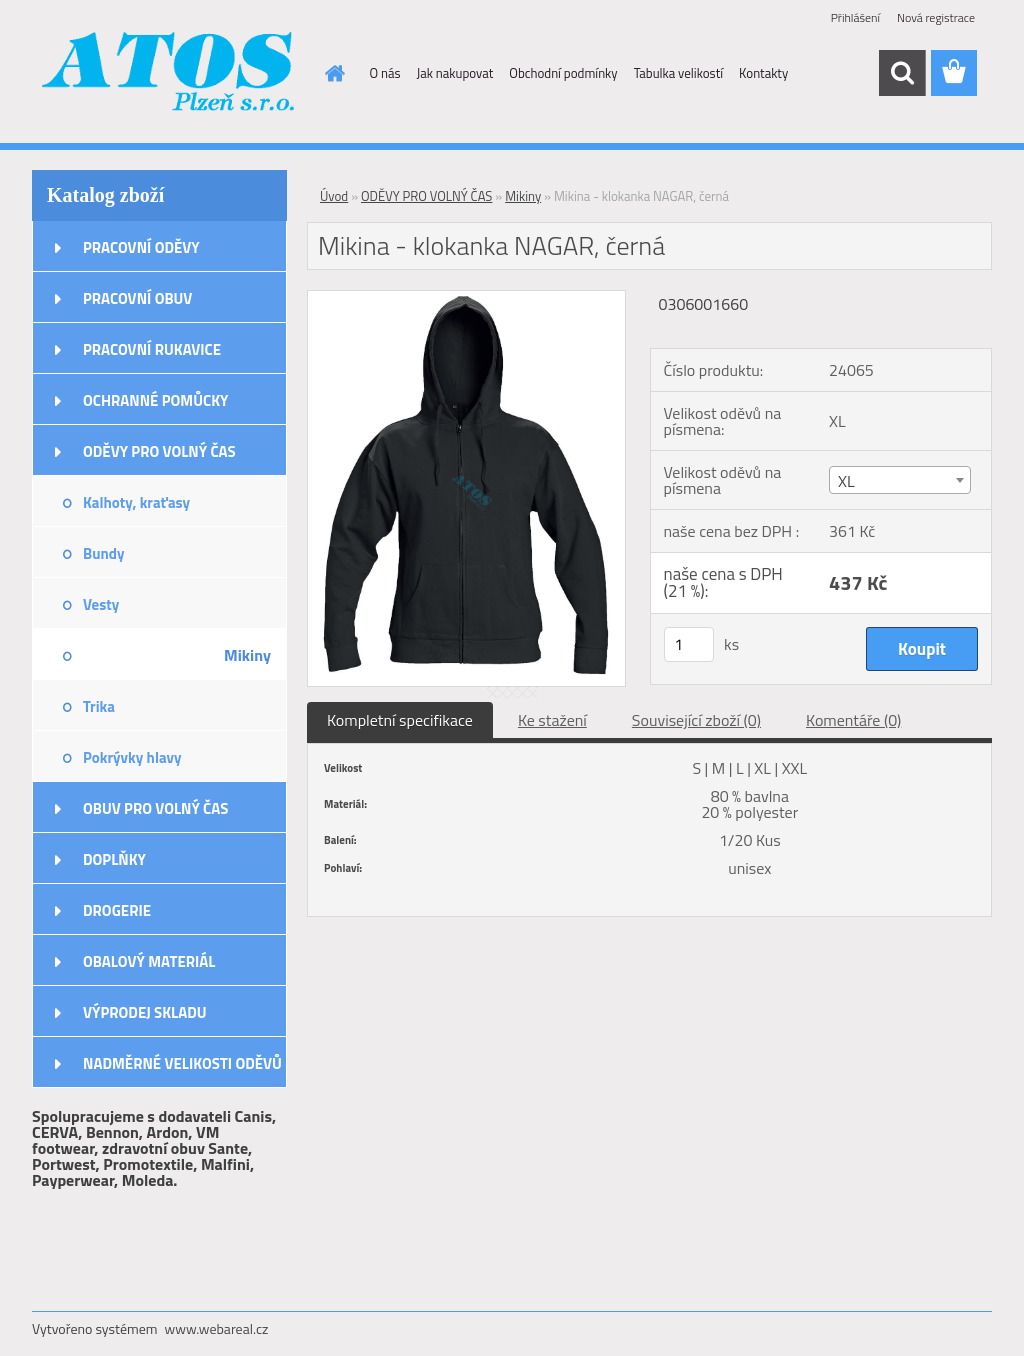 The image size is (1024, 1356). What do you see at coordinates (132, 757) in the screenshot?
I see `Pokrývky hlavy` at bounding box center [132, 757].